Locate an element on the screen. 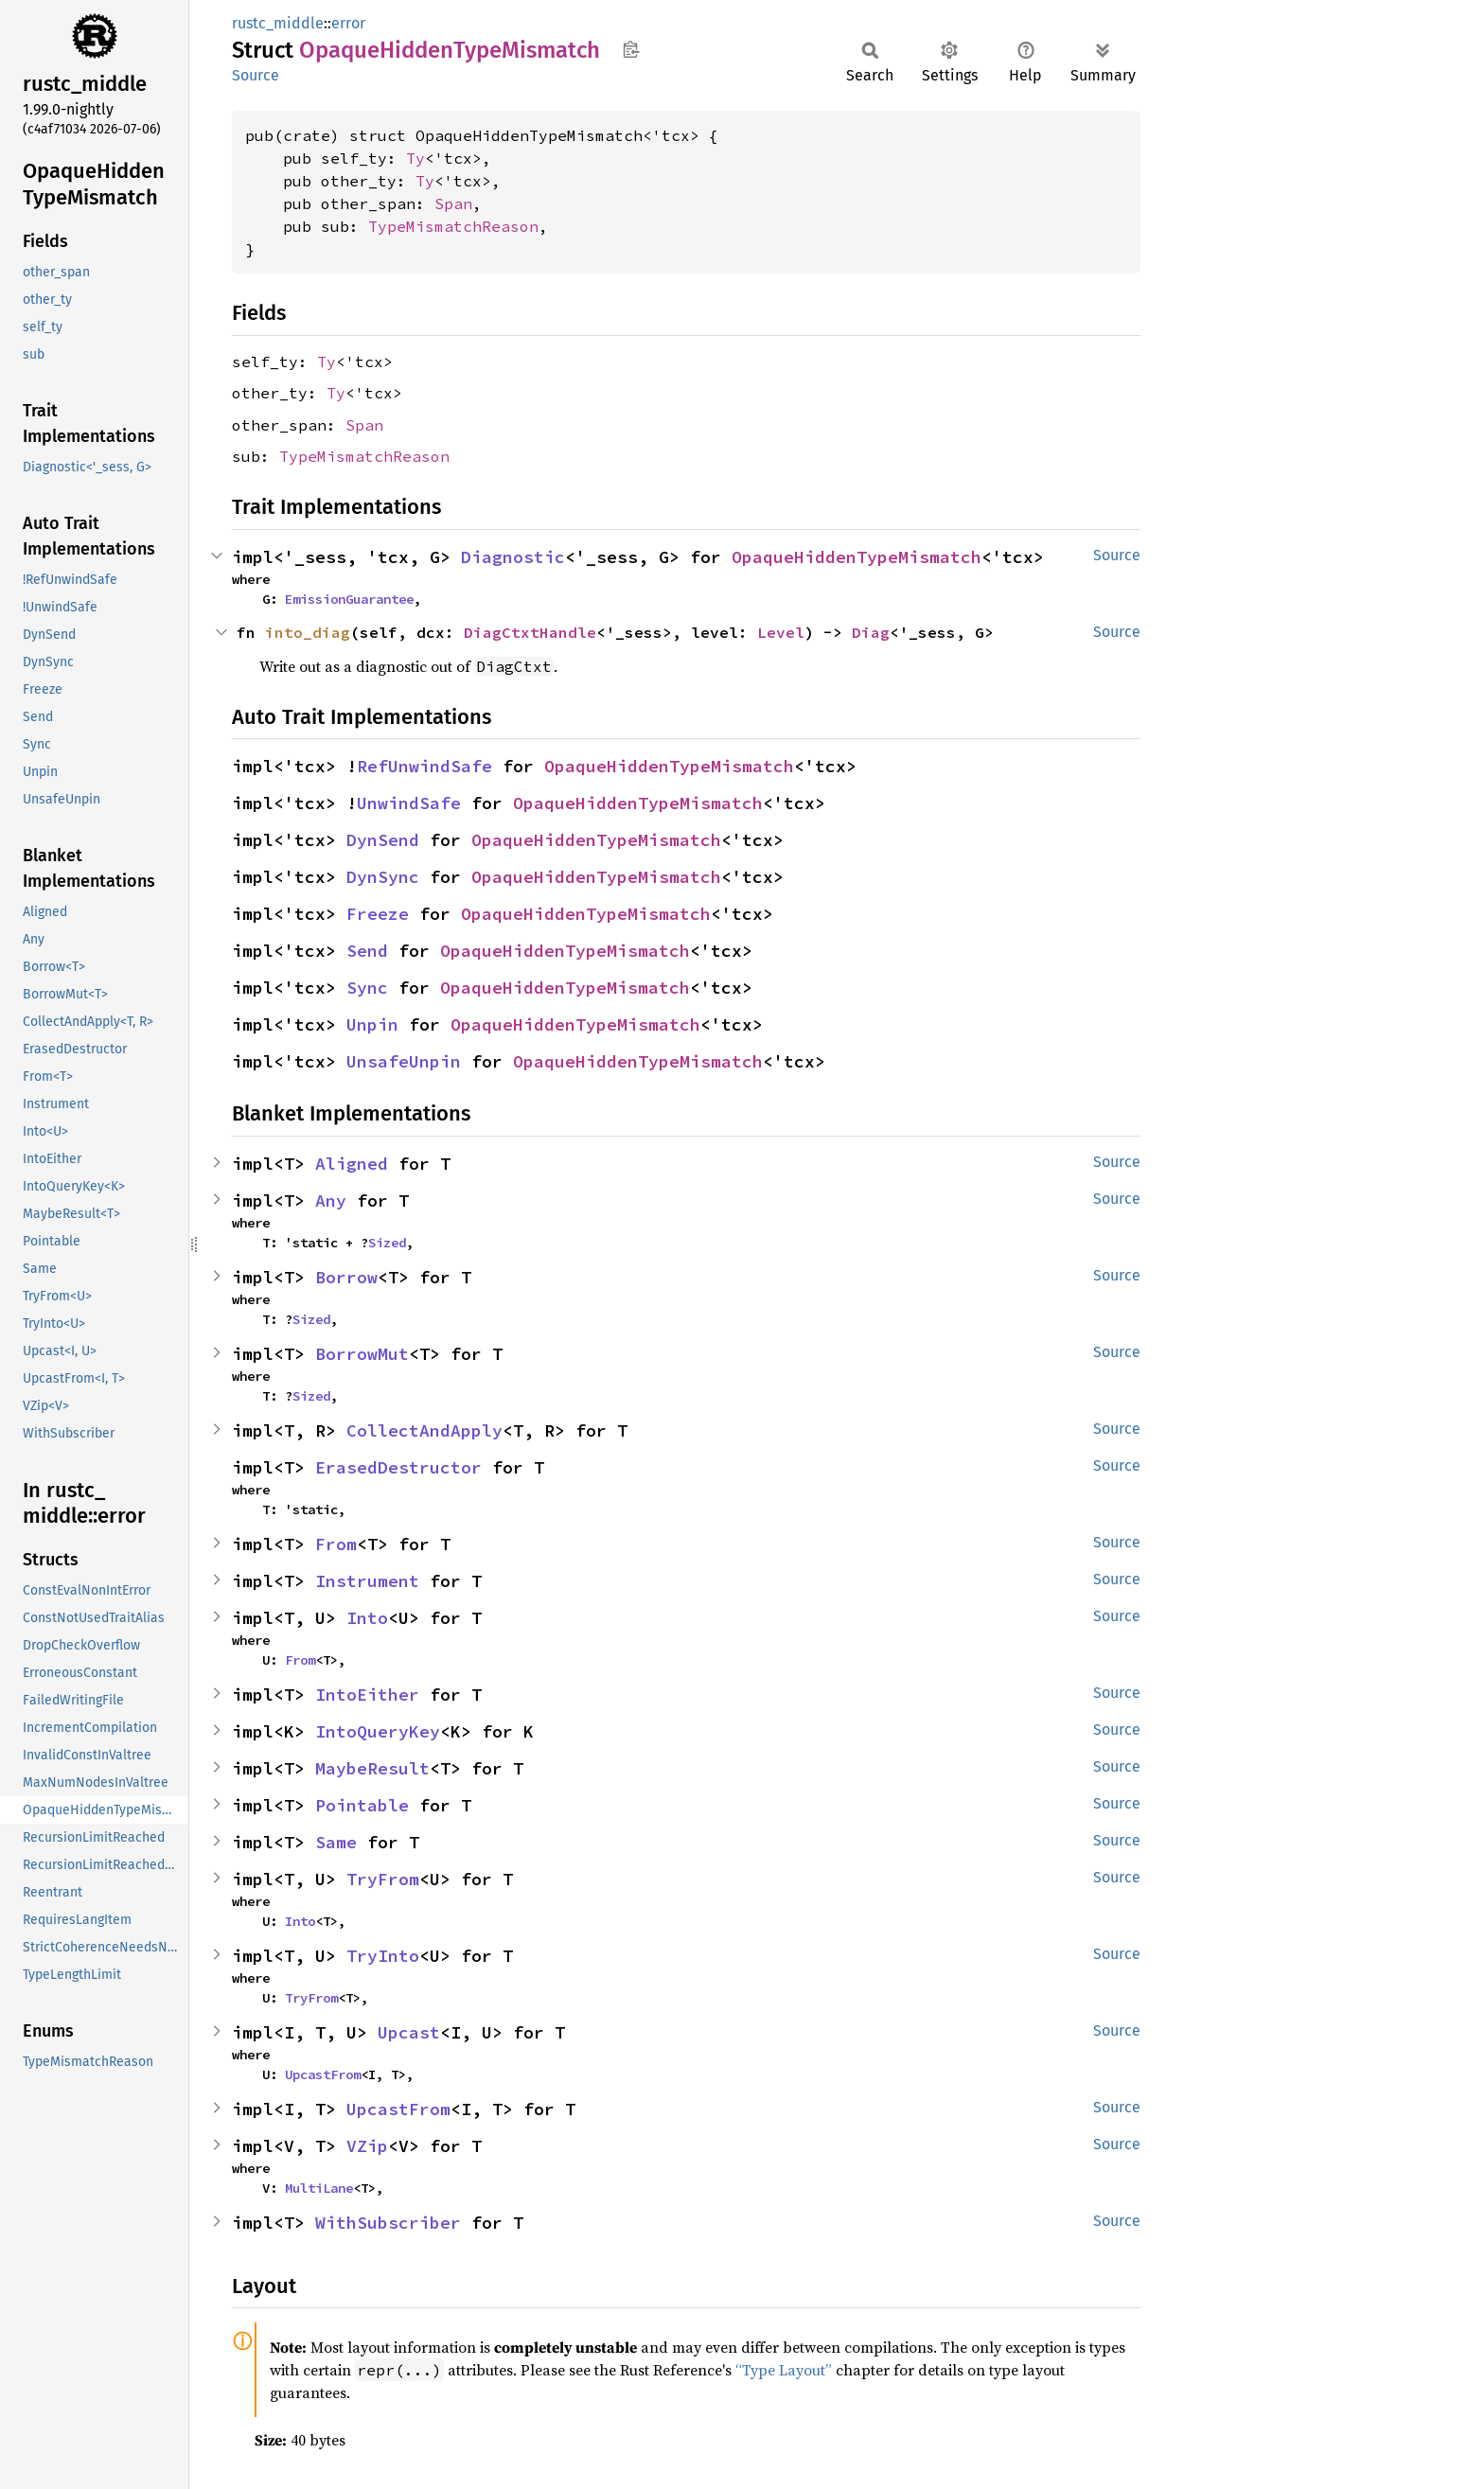 The image size is (1484, 2489). Freeze is located at coordinates (377, 914).